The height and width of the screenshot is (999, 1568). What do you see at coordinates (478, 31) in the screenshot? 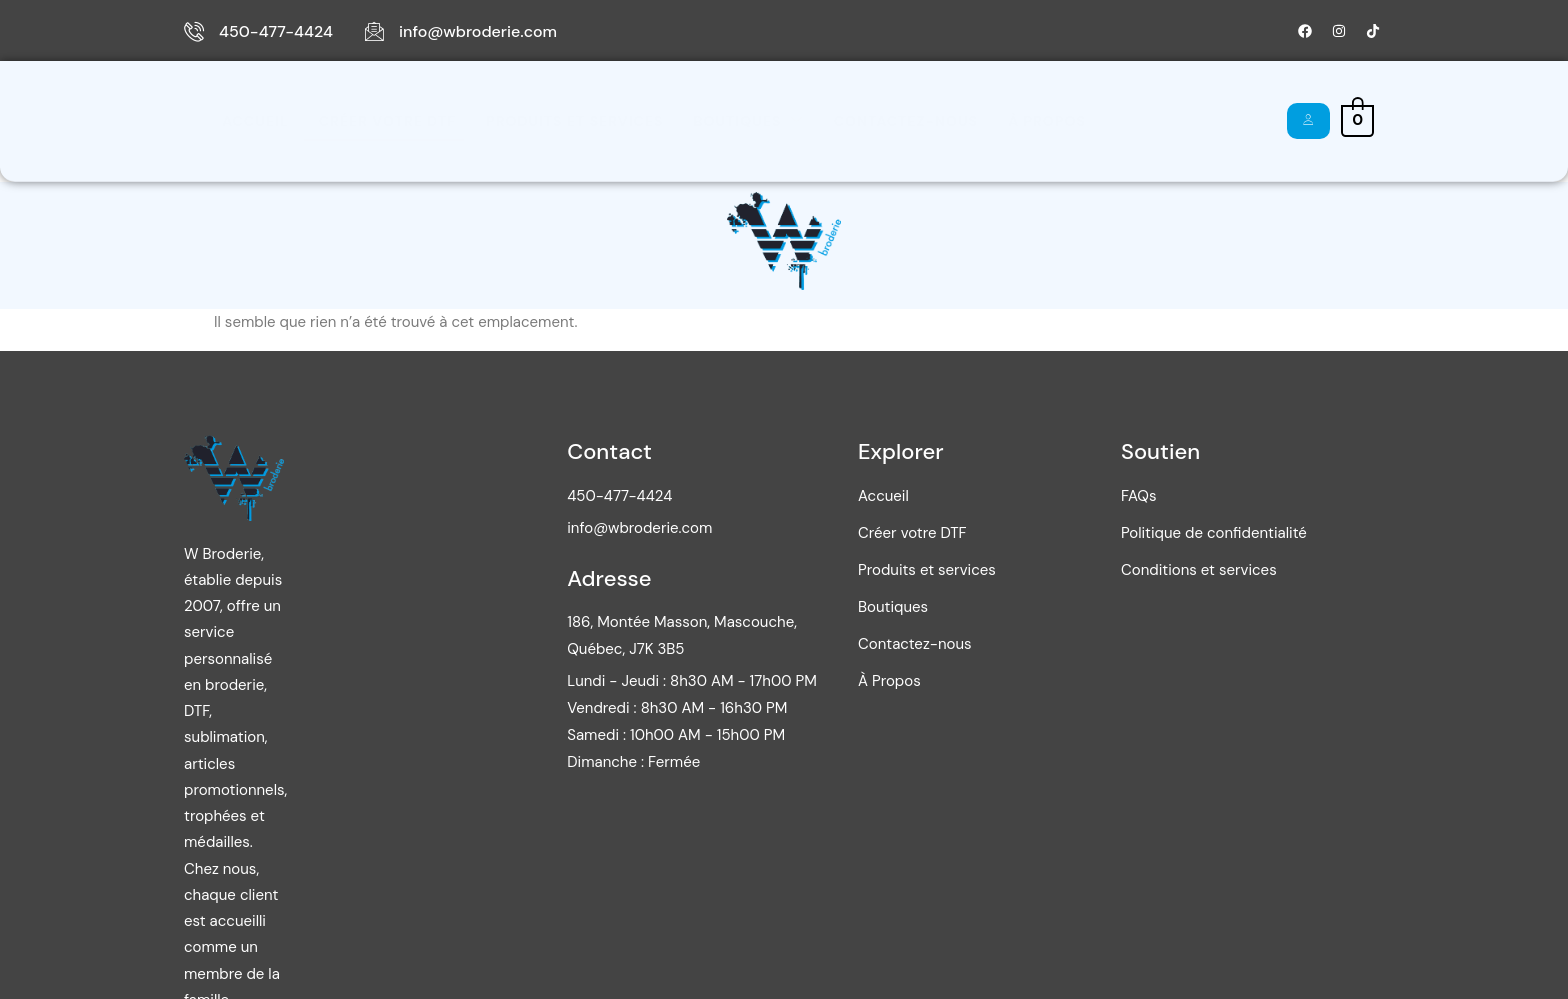
I see `info@wbroderie.com` at bounding box center [478, 31].